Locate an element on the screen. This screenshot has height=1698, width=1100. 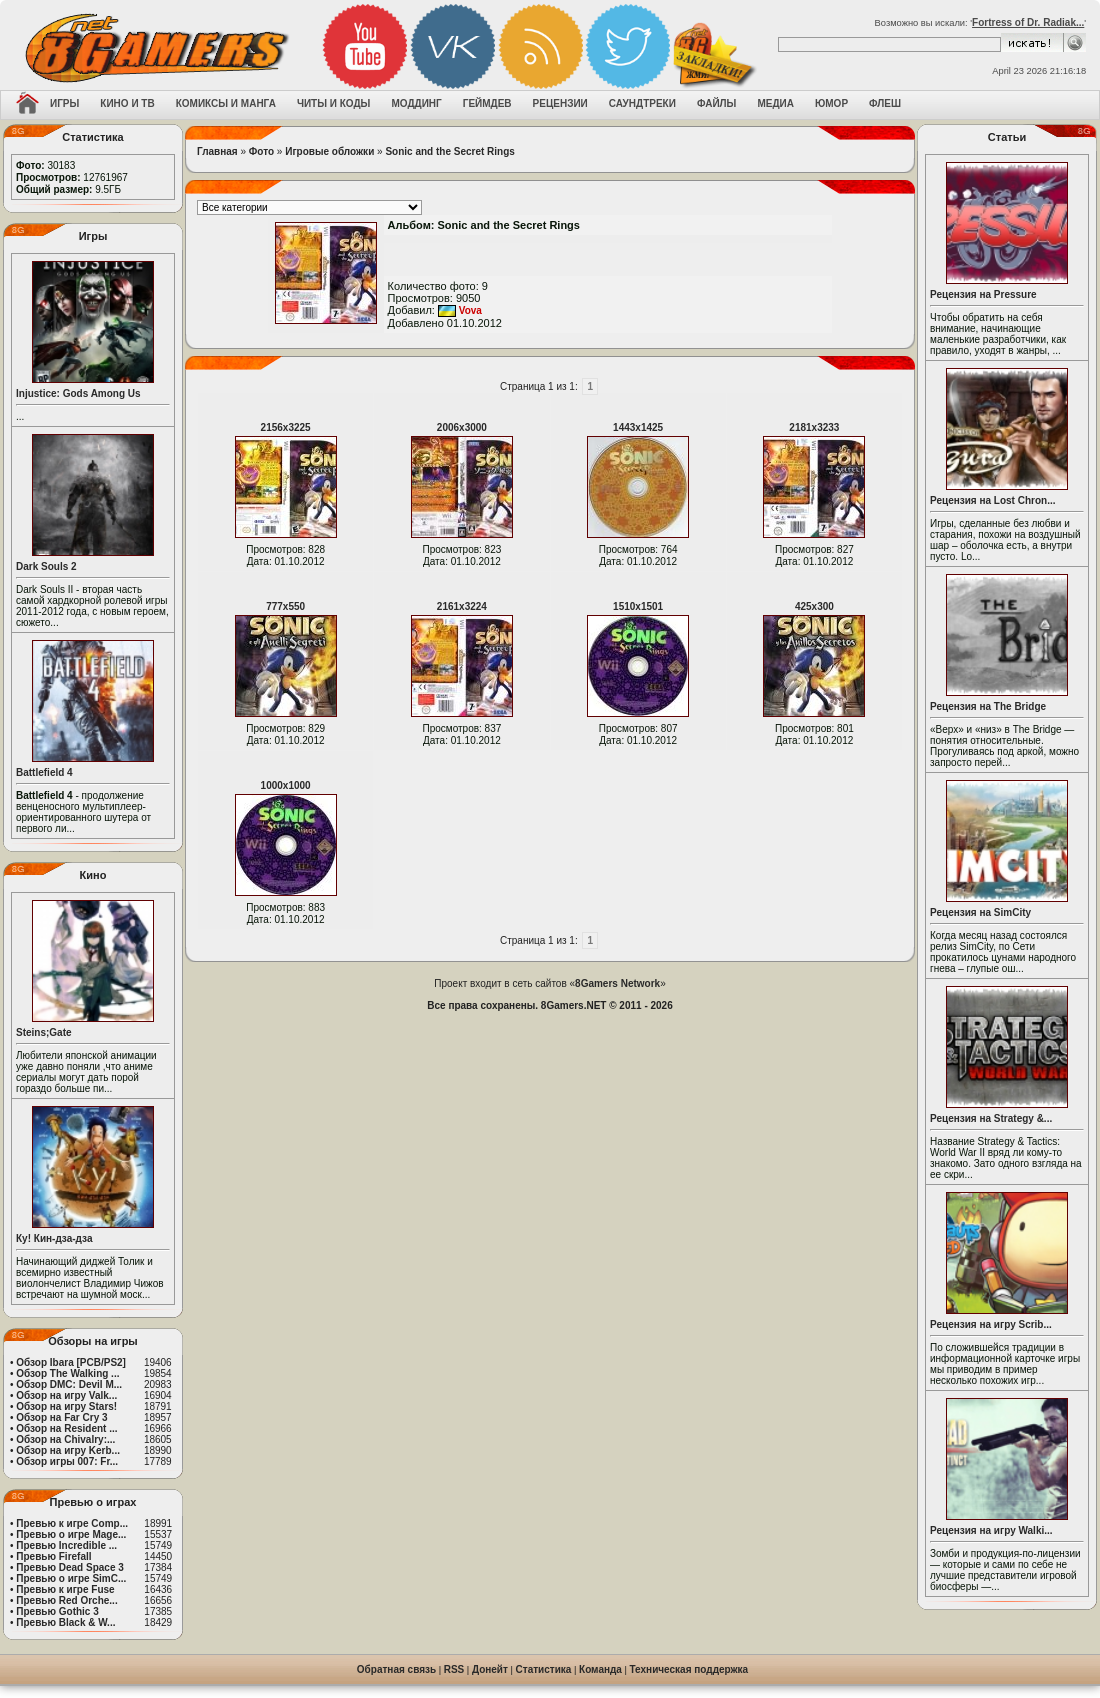
Sonic and the Secret Rings is located at coordinates (449, 151).